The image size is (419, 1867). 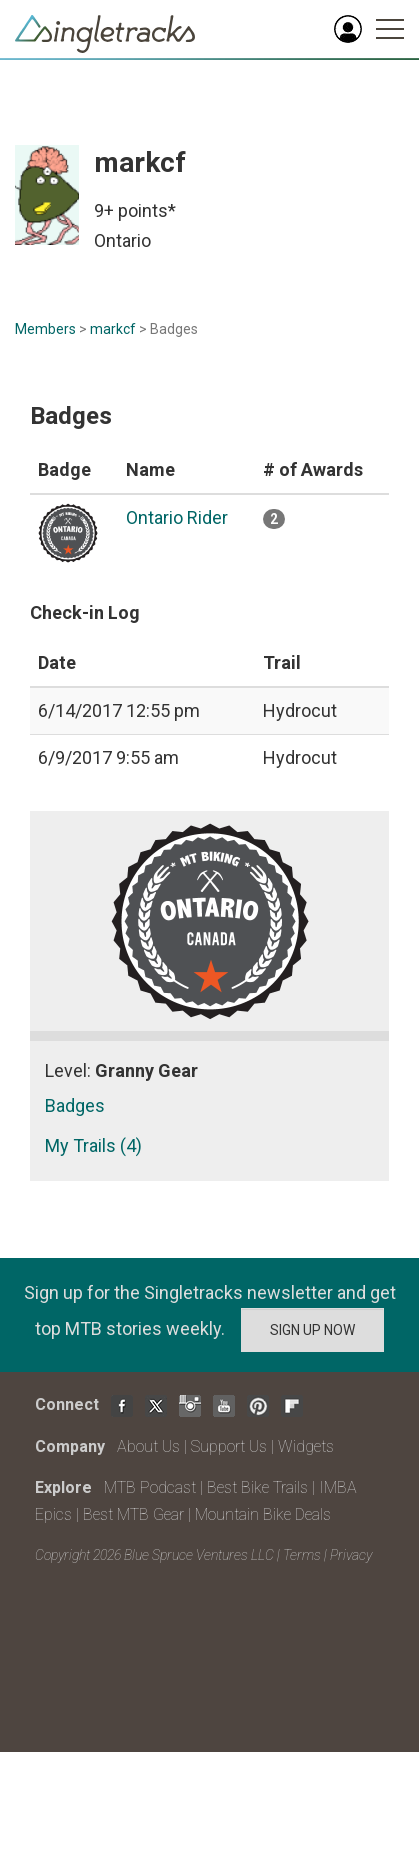 I want to click on Ontario Rider, so click(x=177, y=517).